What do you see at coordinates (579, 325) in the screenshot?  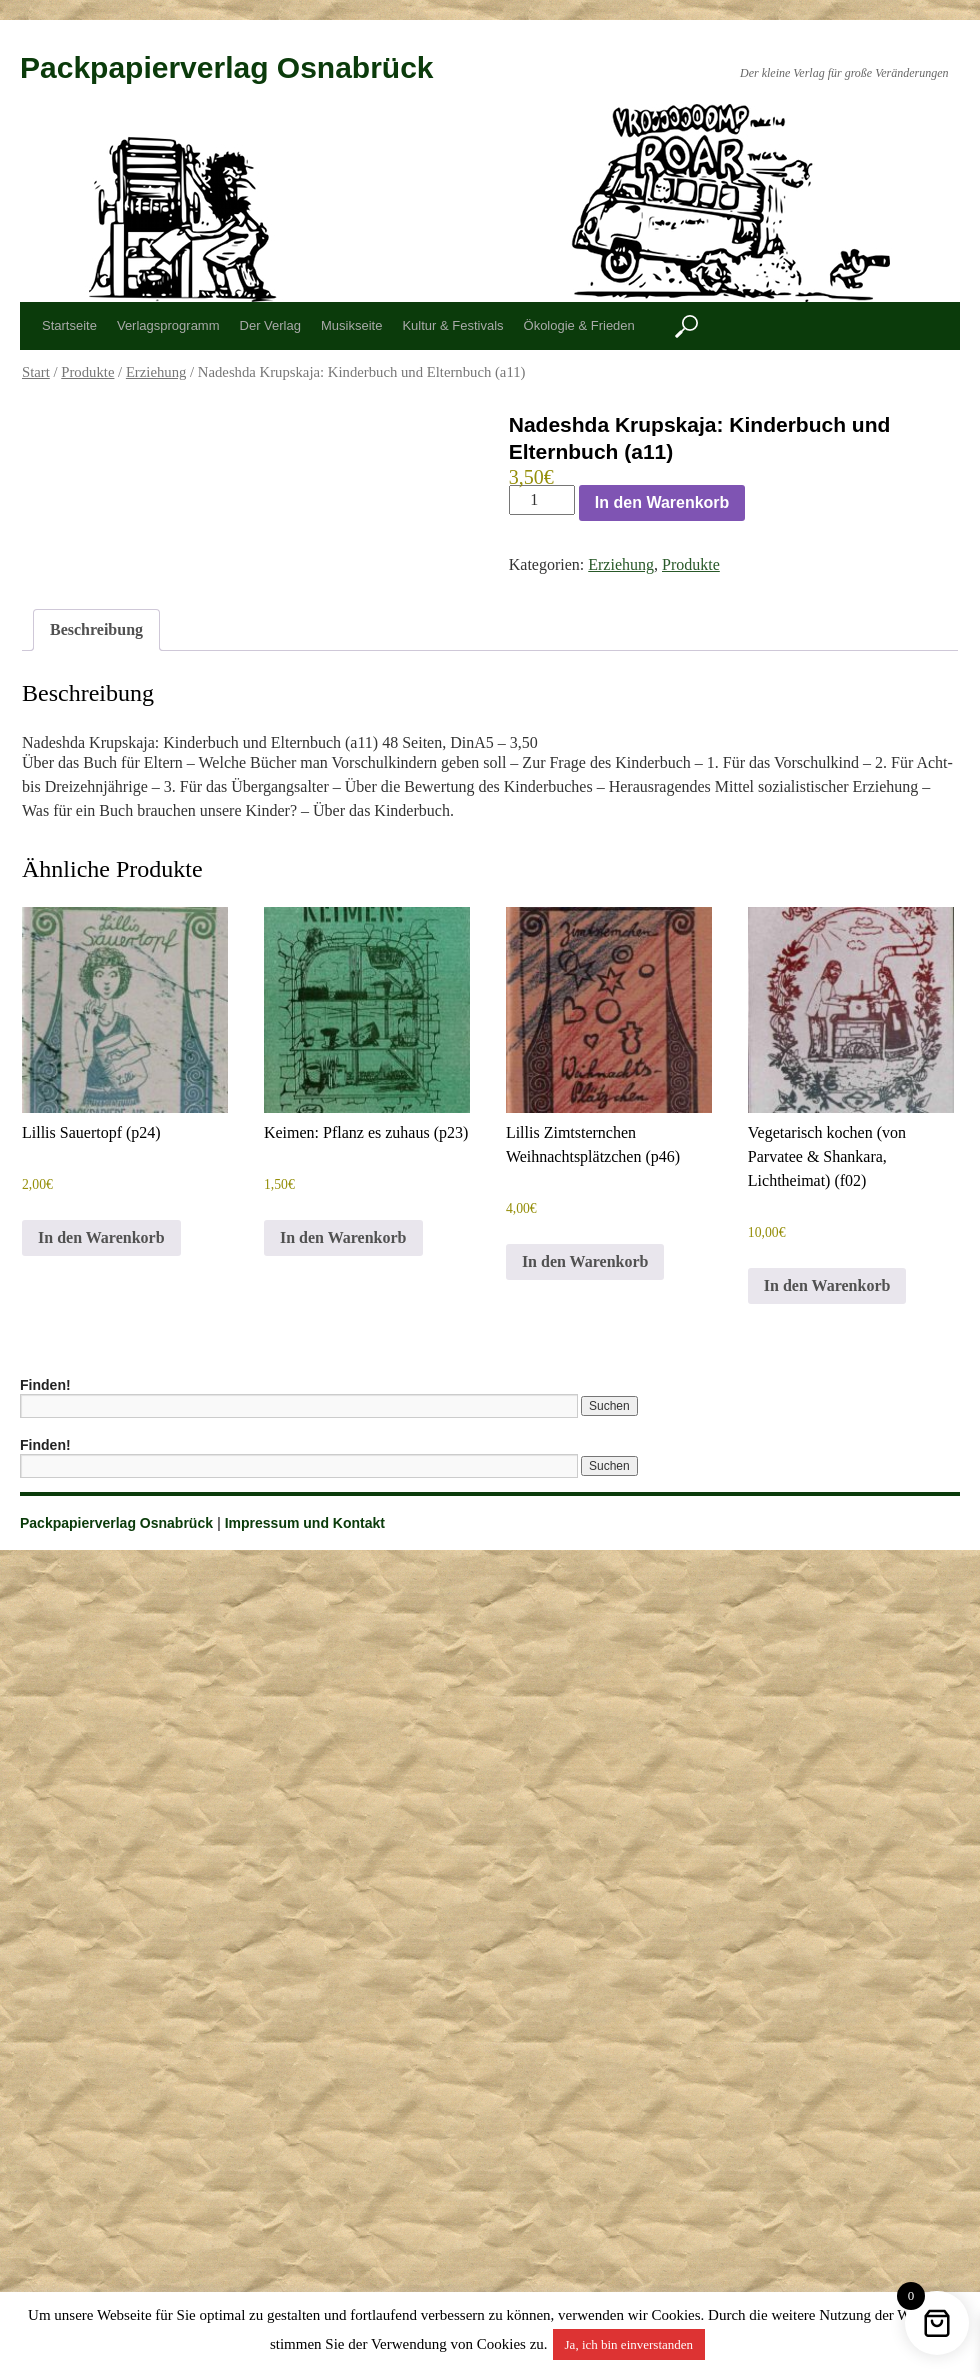 I see `Ökologie & Frieden` at bounding box center [579, 325].